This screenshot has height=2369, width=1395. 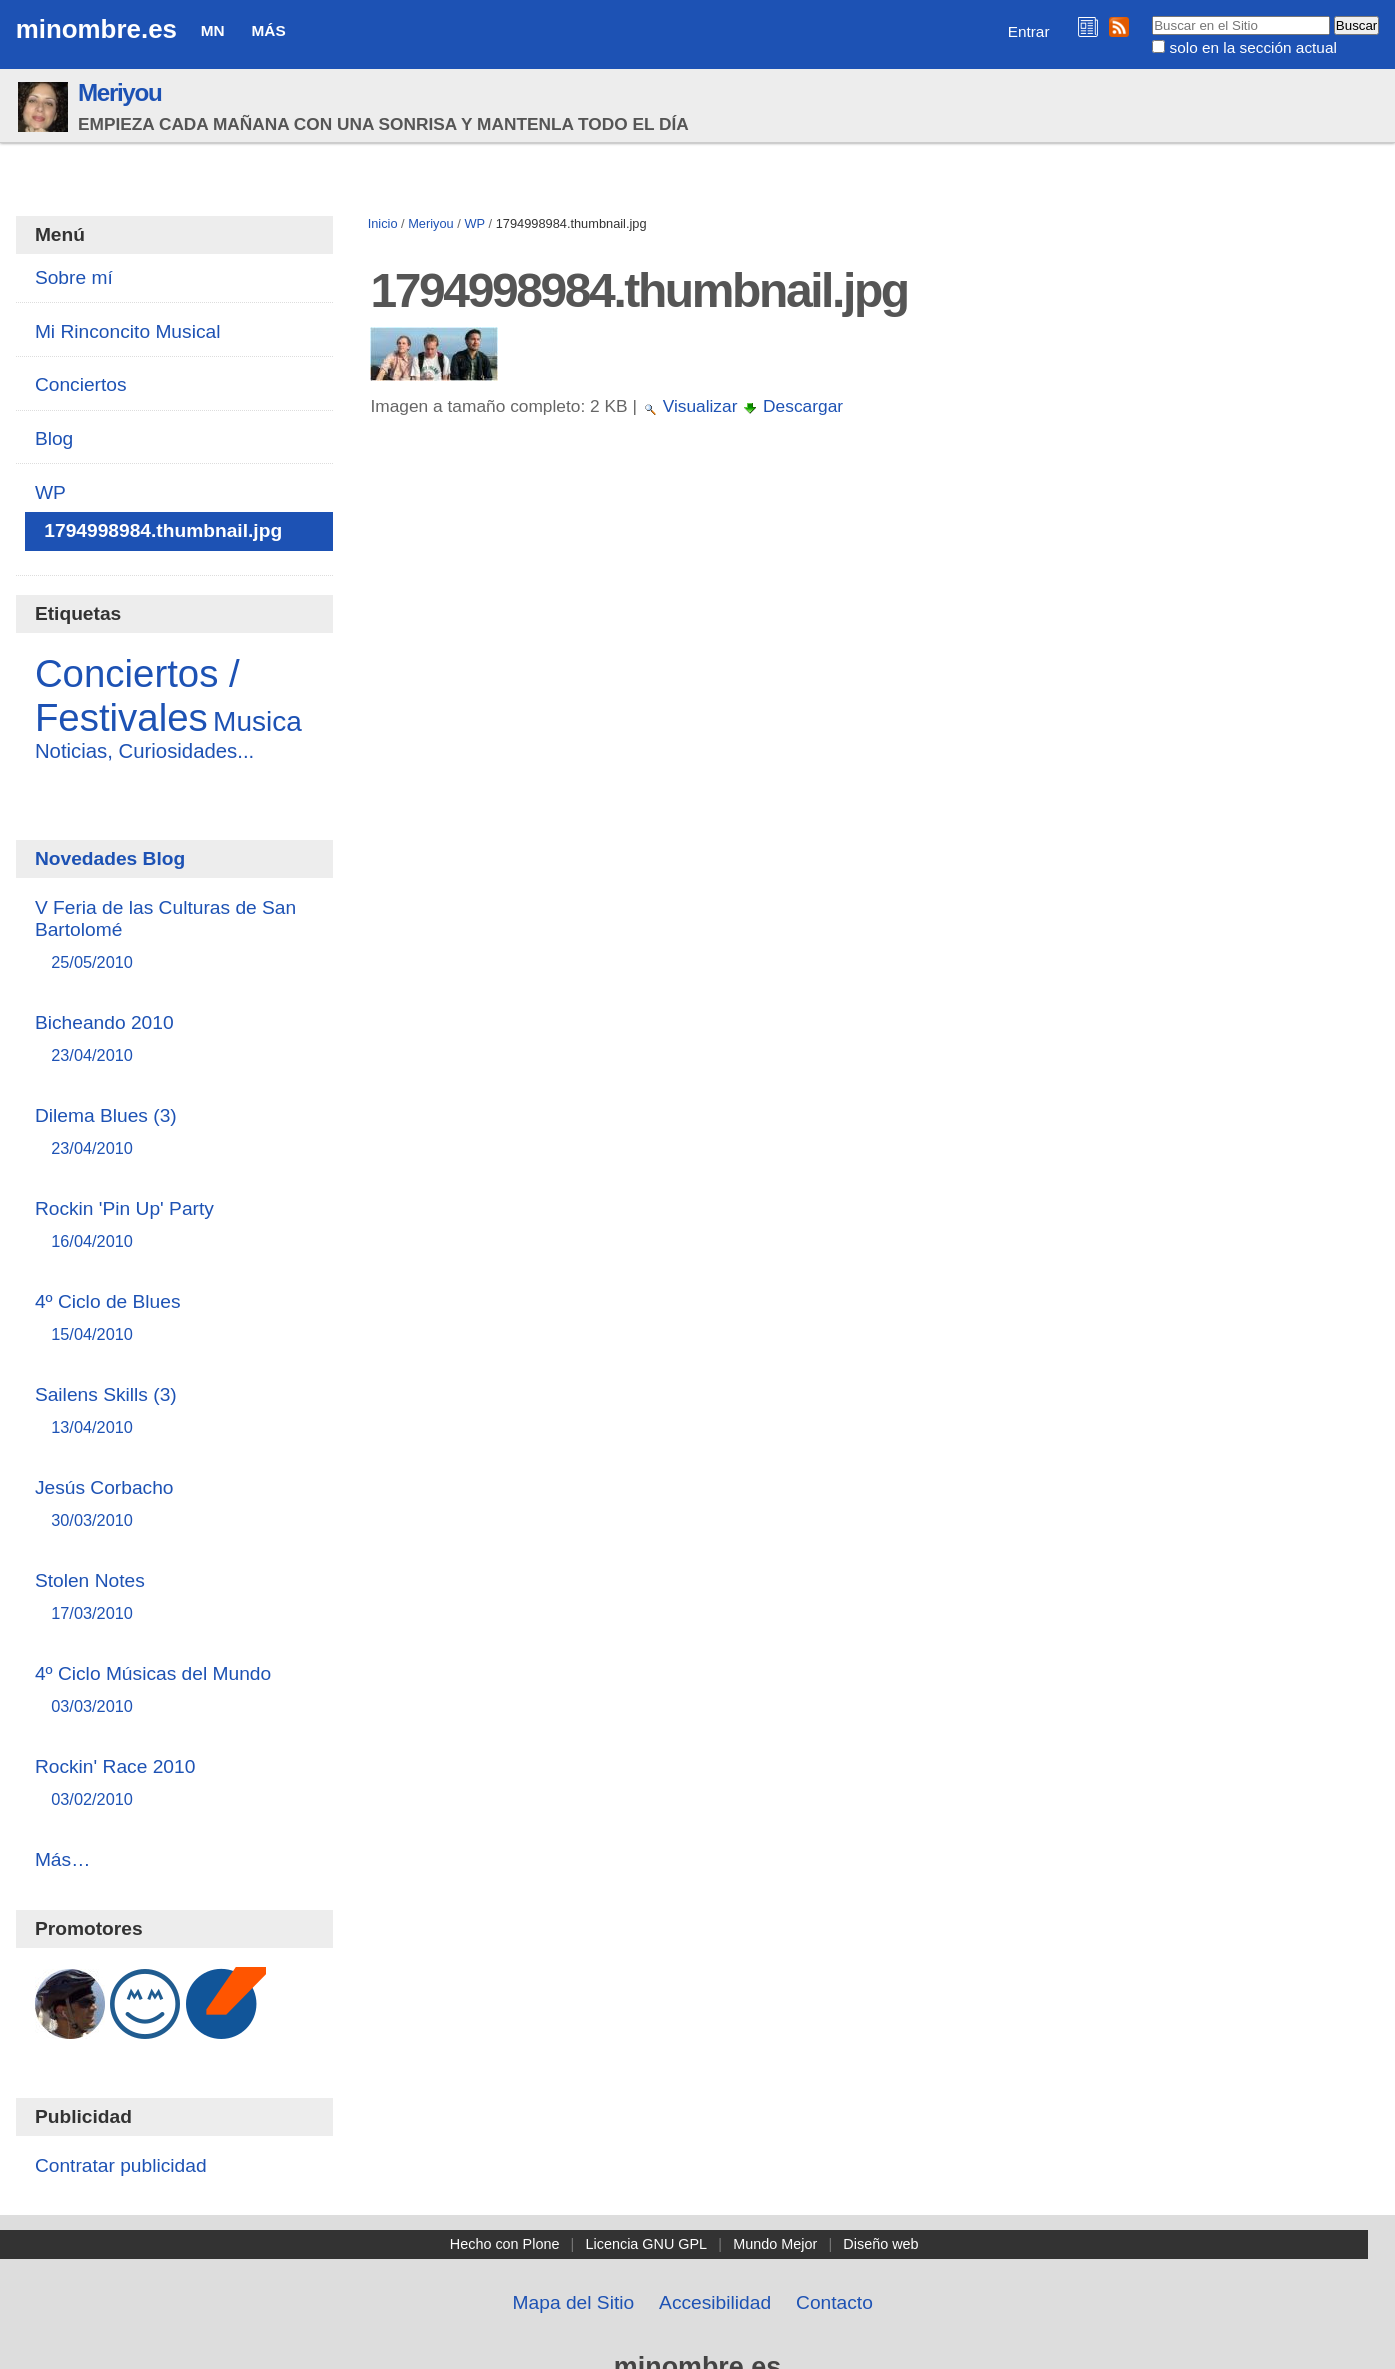 I want to click on Inicio, so click(x=383, y=223).